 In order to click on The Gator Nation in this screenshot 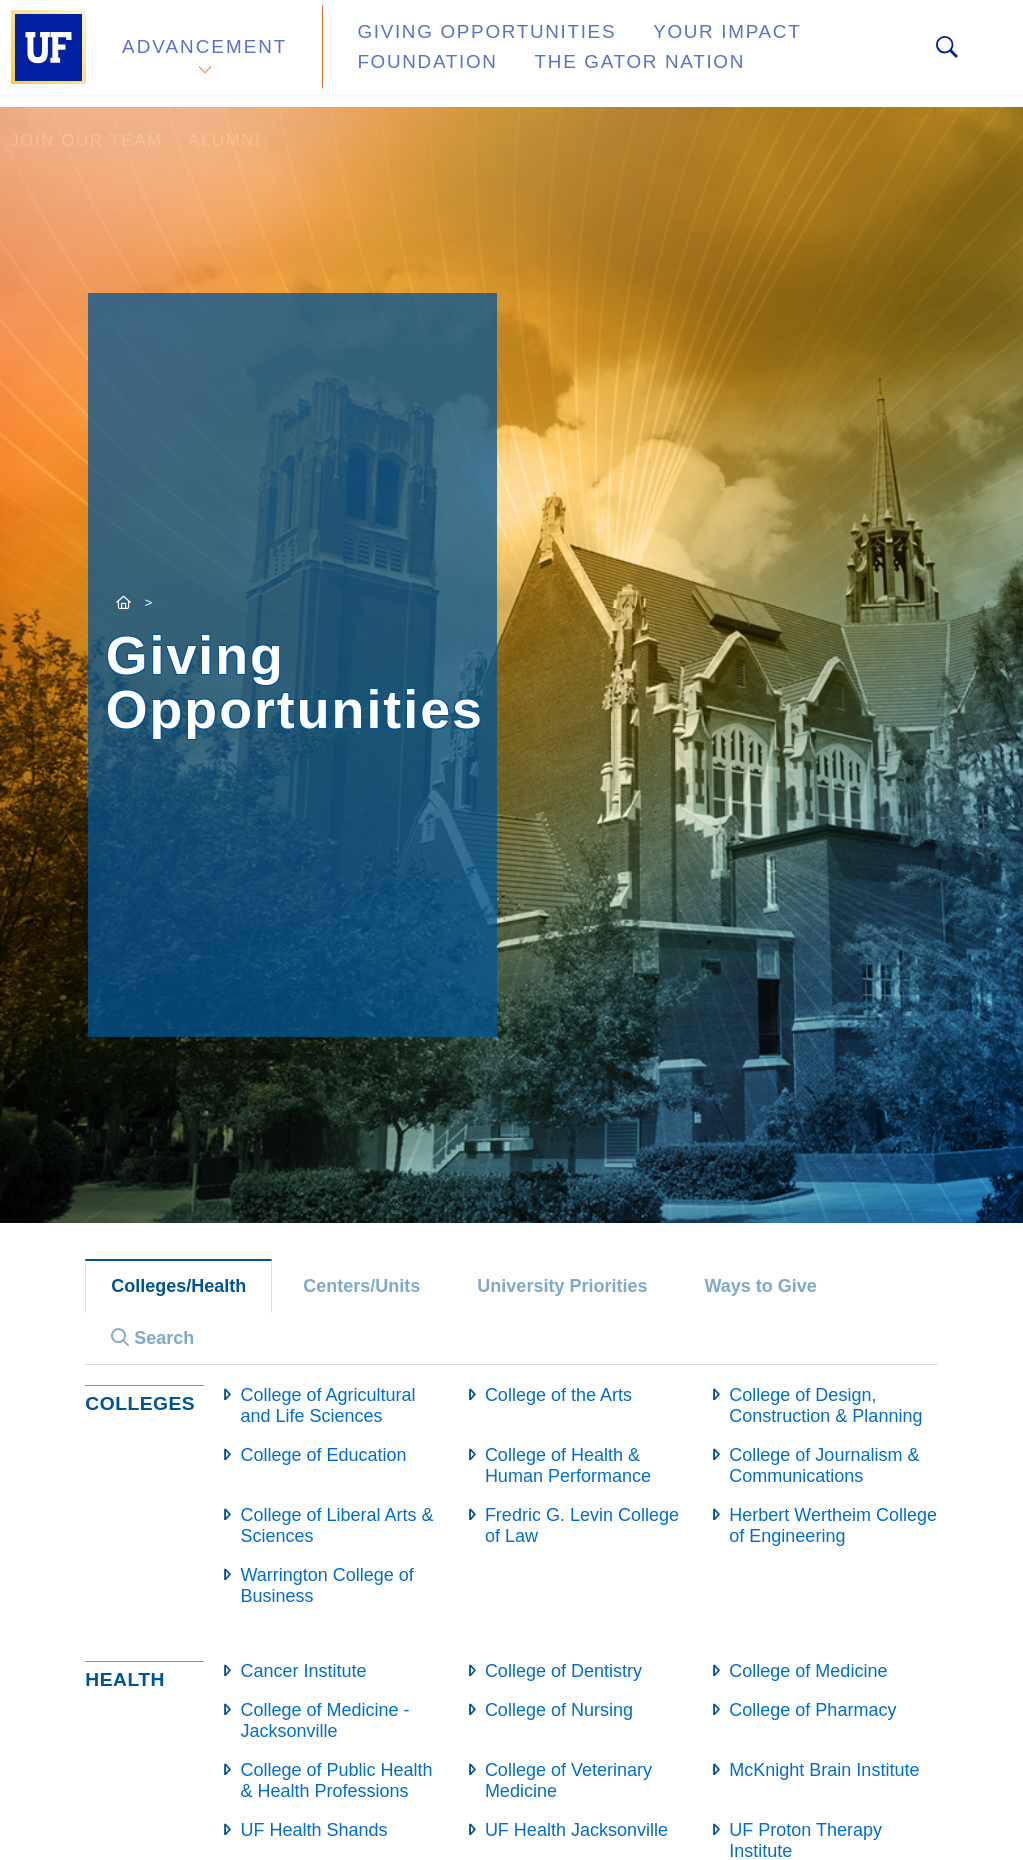, I will do `click(435, 64)`.